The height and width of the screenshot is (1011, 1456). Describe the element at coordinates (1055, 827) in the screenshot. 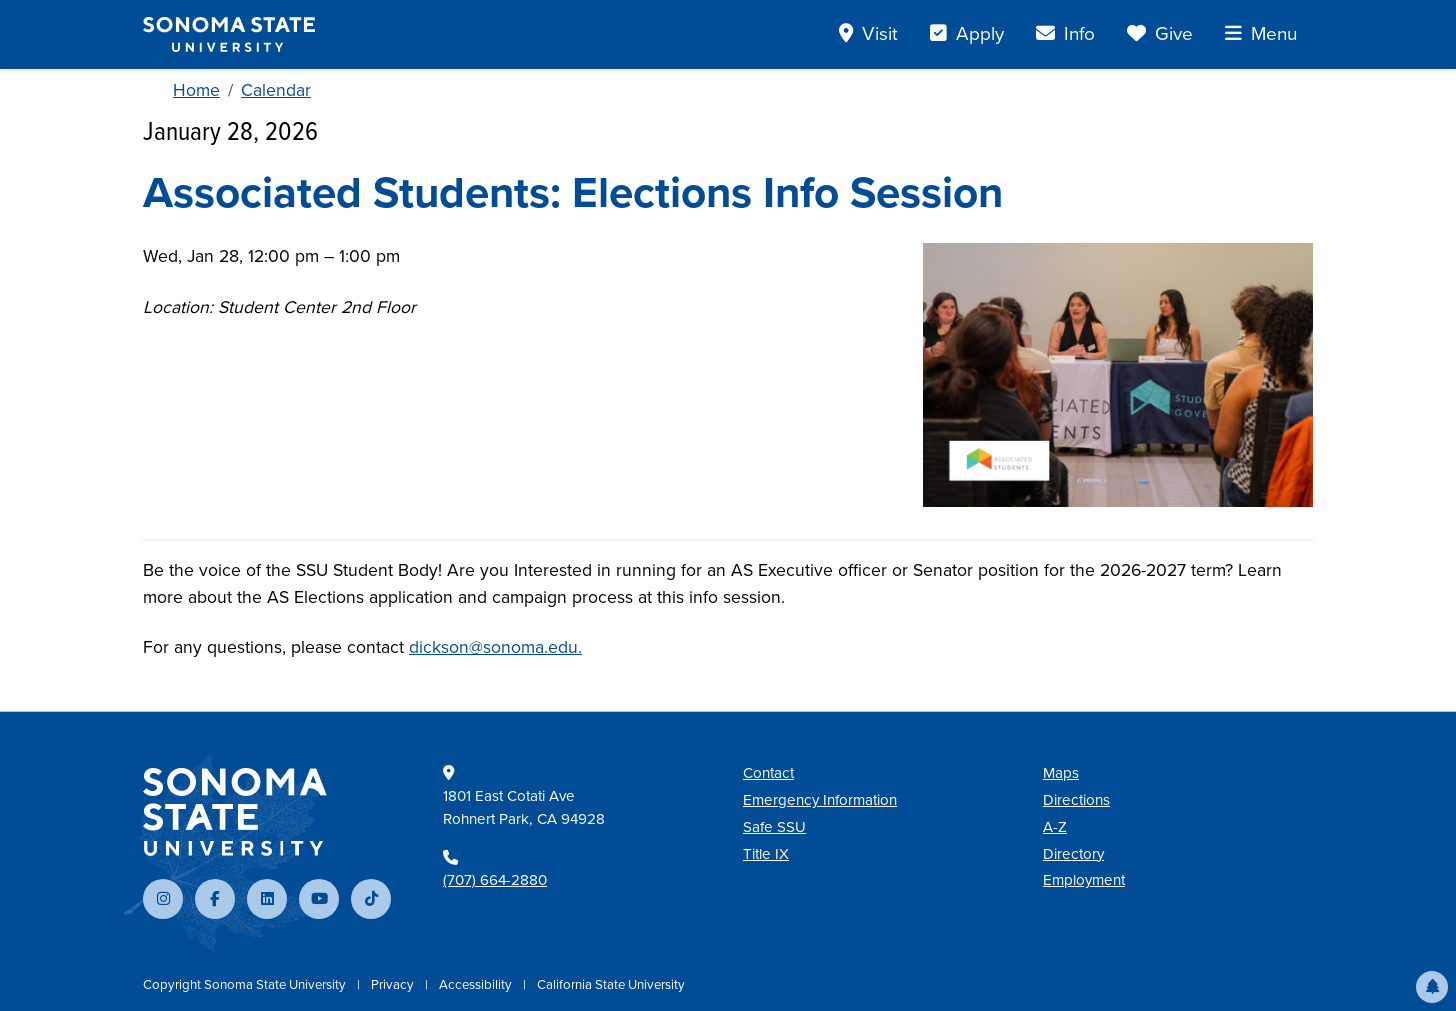

I see `A-Z` at that location.